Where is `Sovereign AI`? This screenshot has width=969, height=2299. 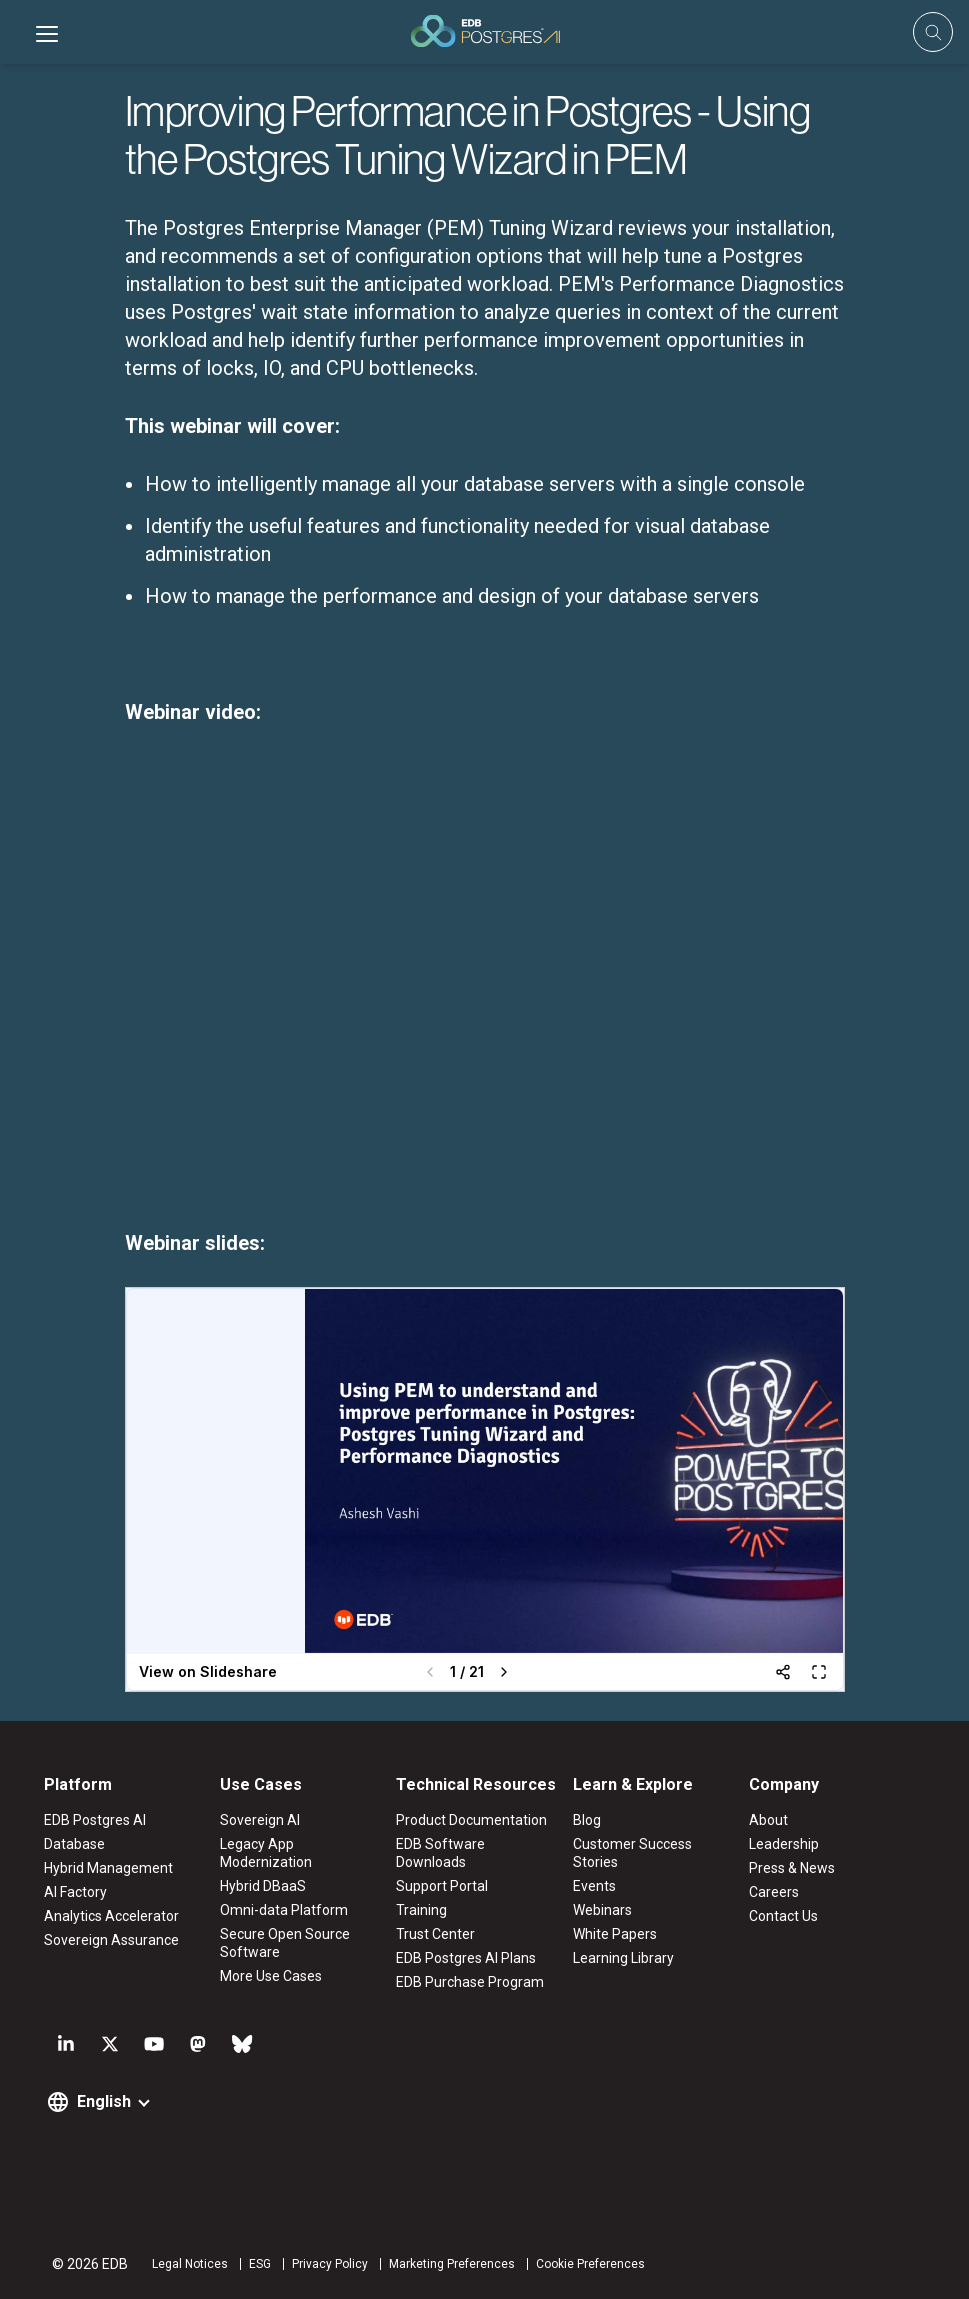 Sovereign AI is located at coordinates (260, 1820).